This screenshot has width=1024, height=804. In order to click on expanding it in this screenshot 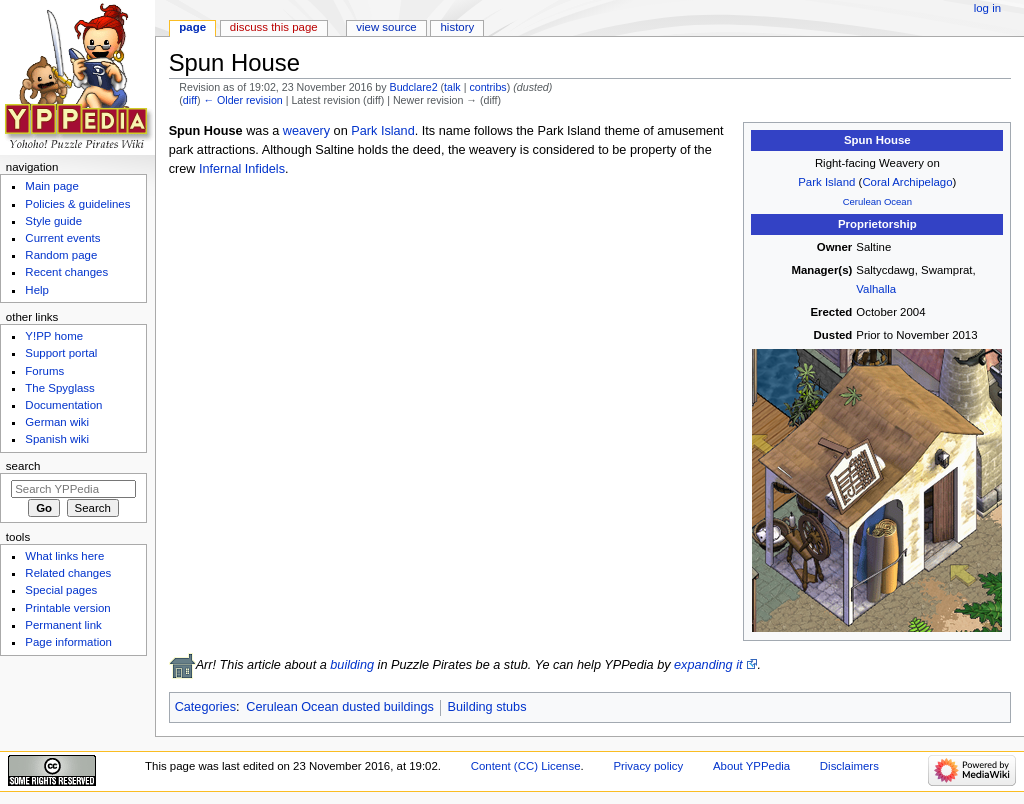, I will do `click(708, 665)`.